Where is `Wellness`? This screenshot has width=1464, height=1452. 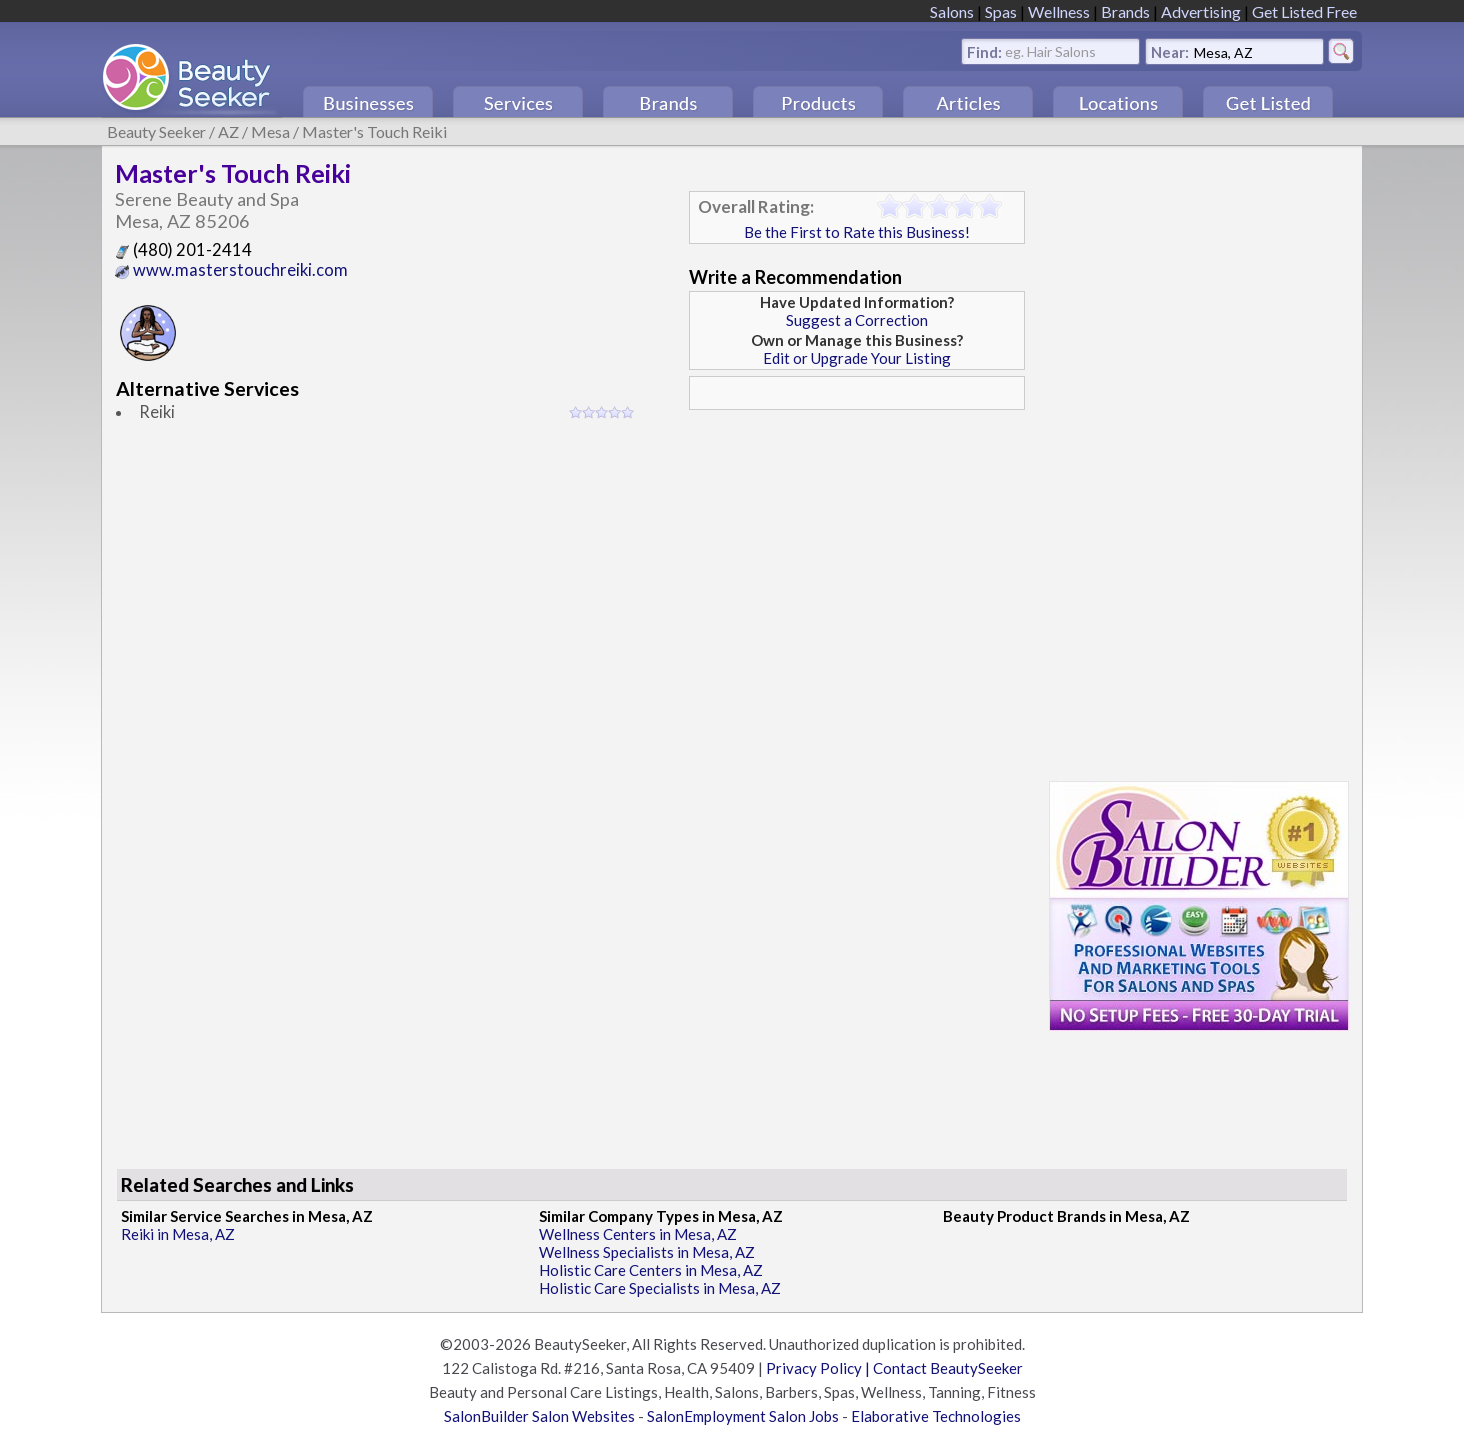
Wellness is located at coordinates (1059, 11).